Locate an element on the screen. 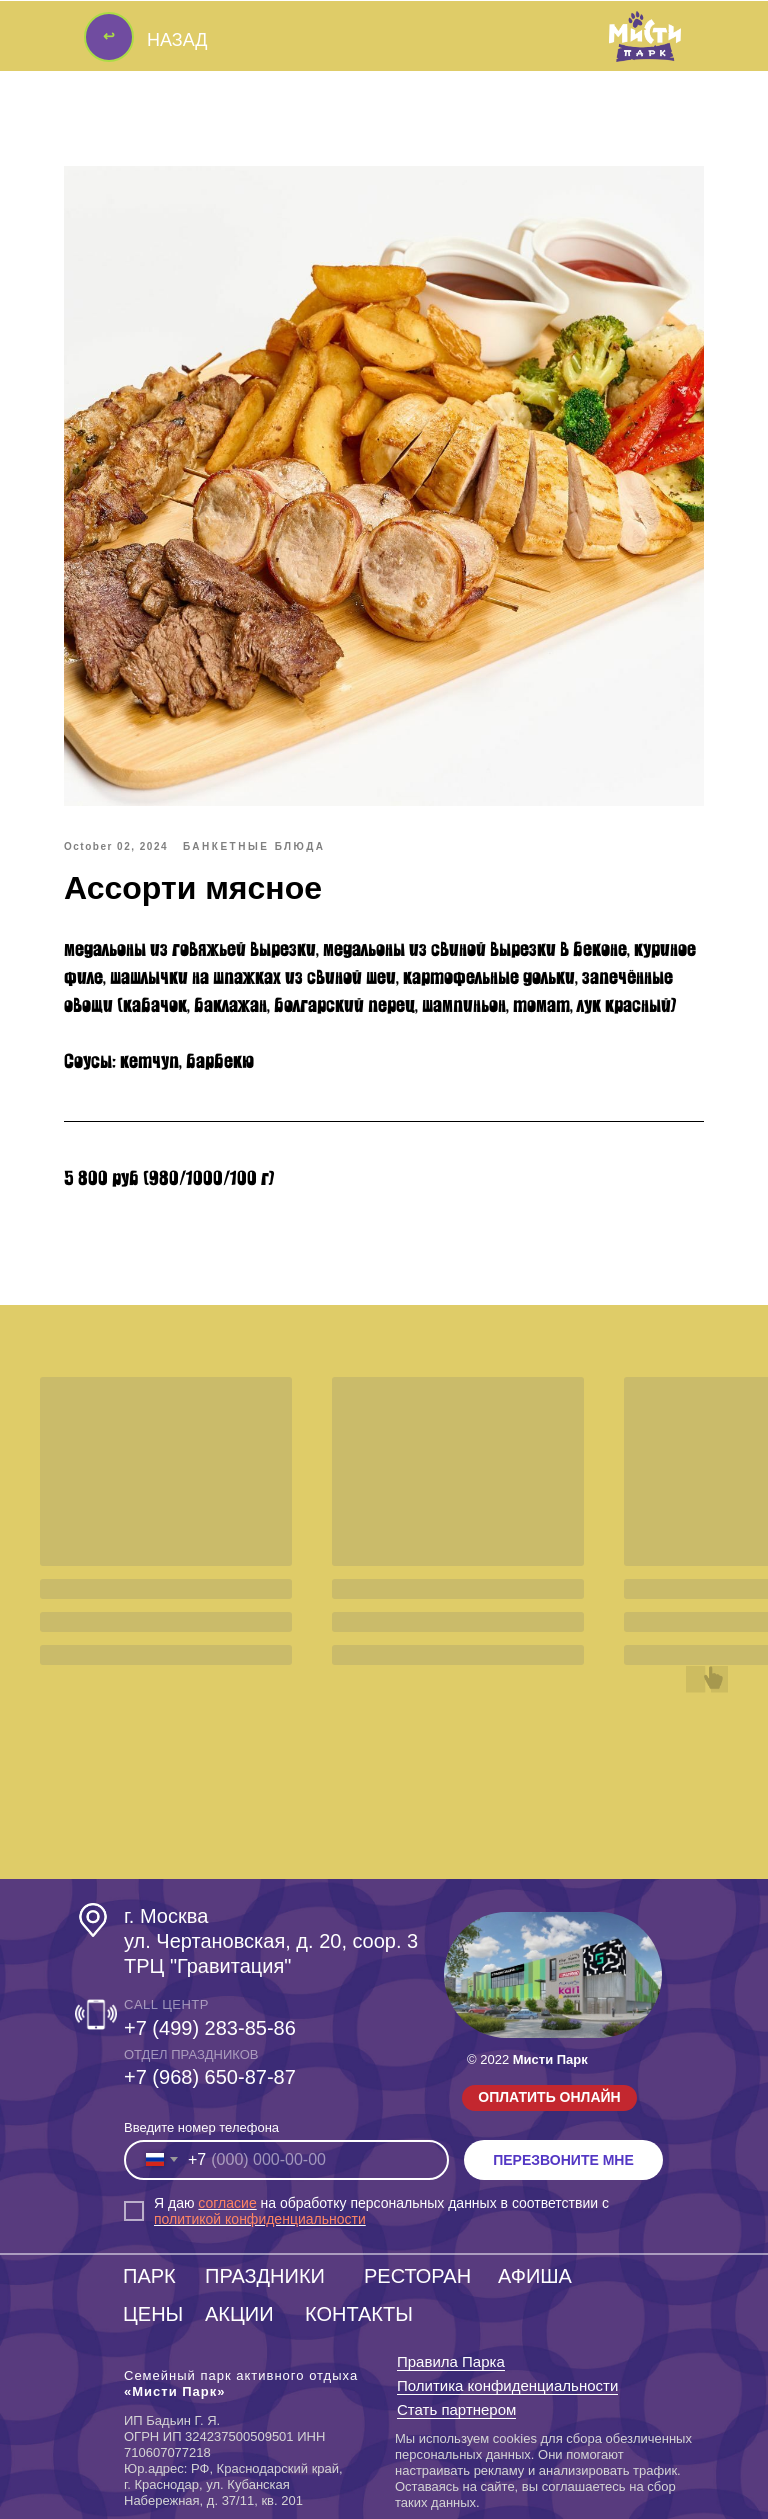  ‎+7 (968) 650-87-87 is located at coordinates (210, 2077).